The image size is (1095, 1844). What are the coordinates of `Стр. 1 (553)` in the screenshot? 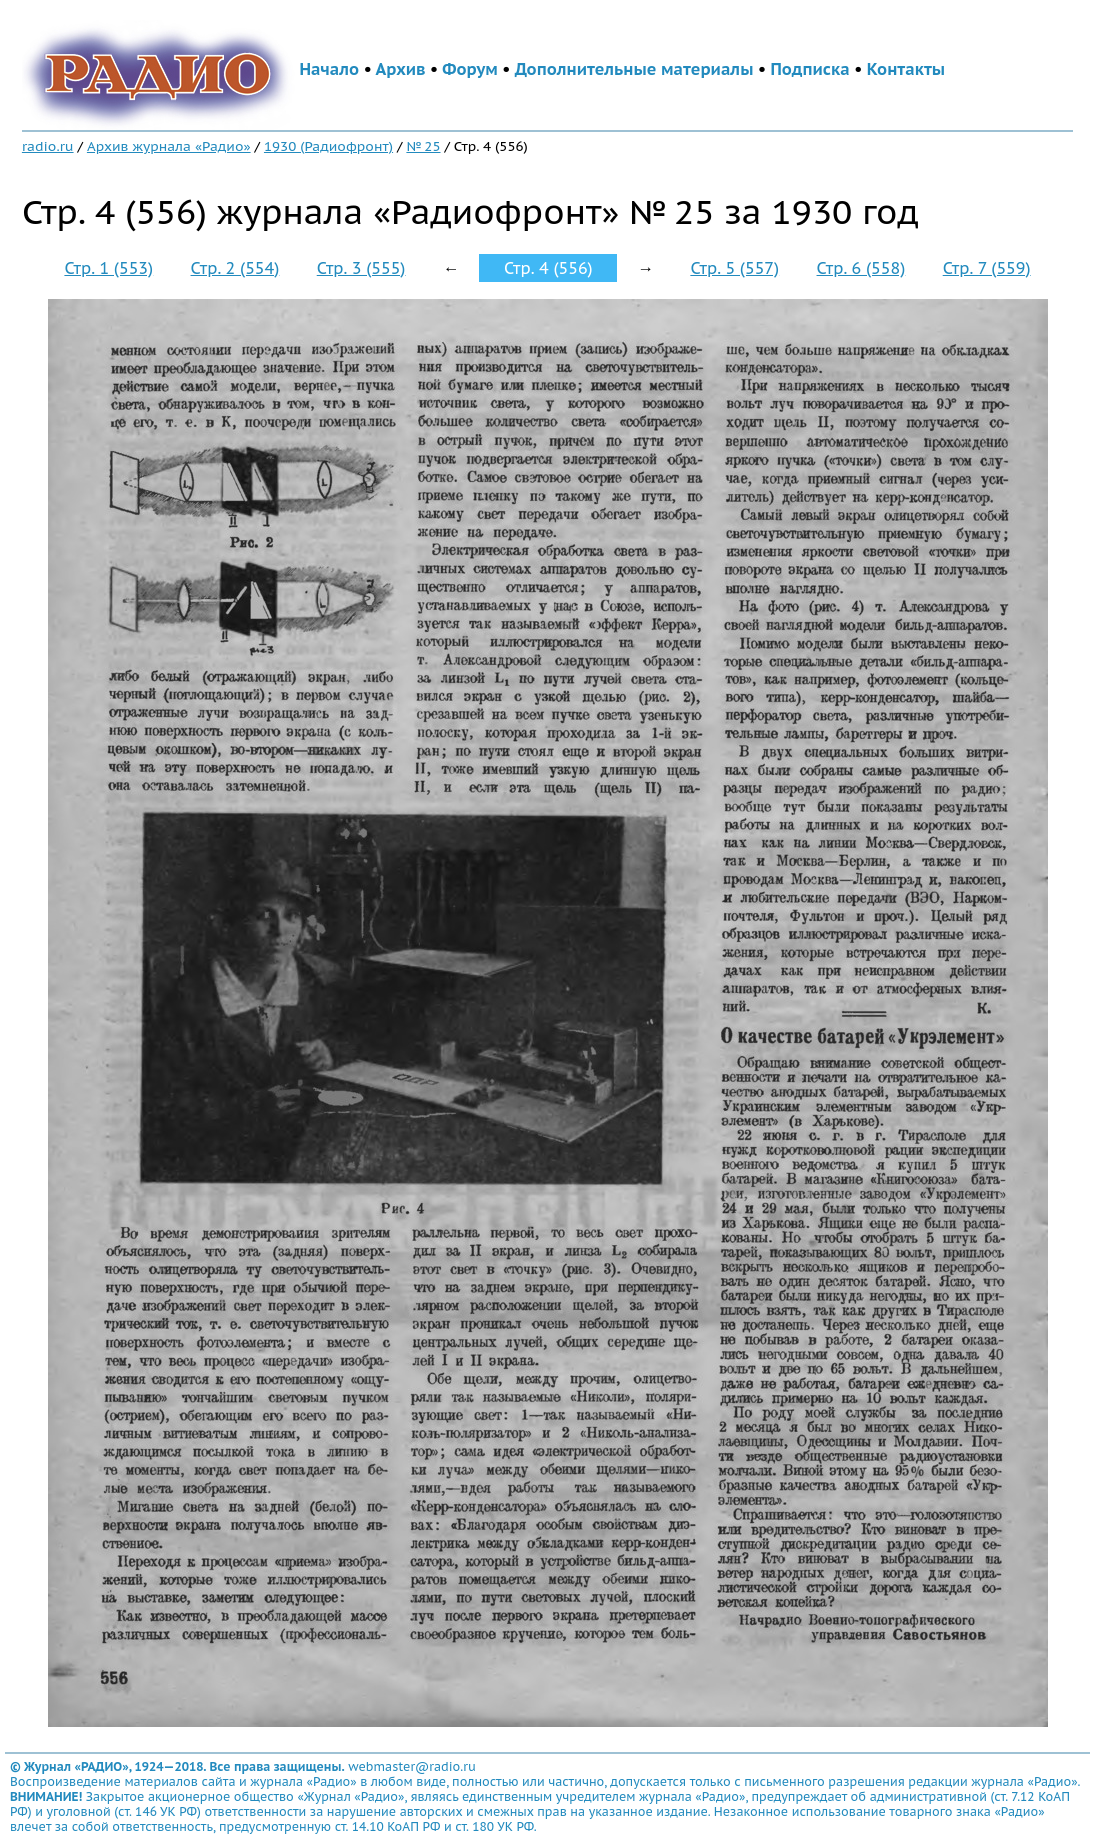 It's located at (108, 268).